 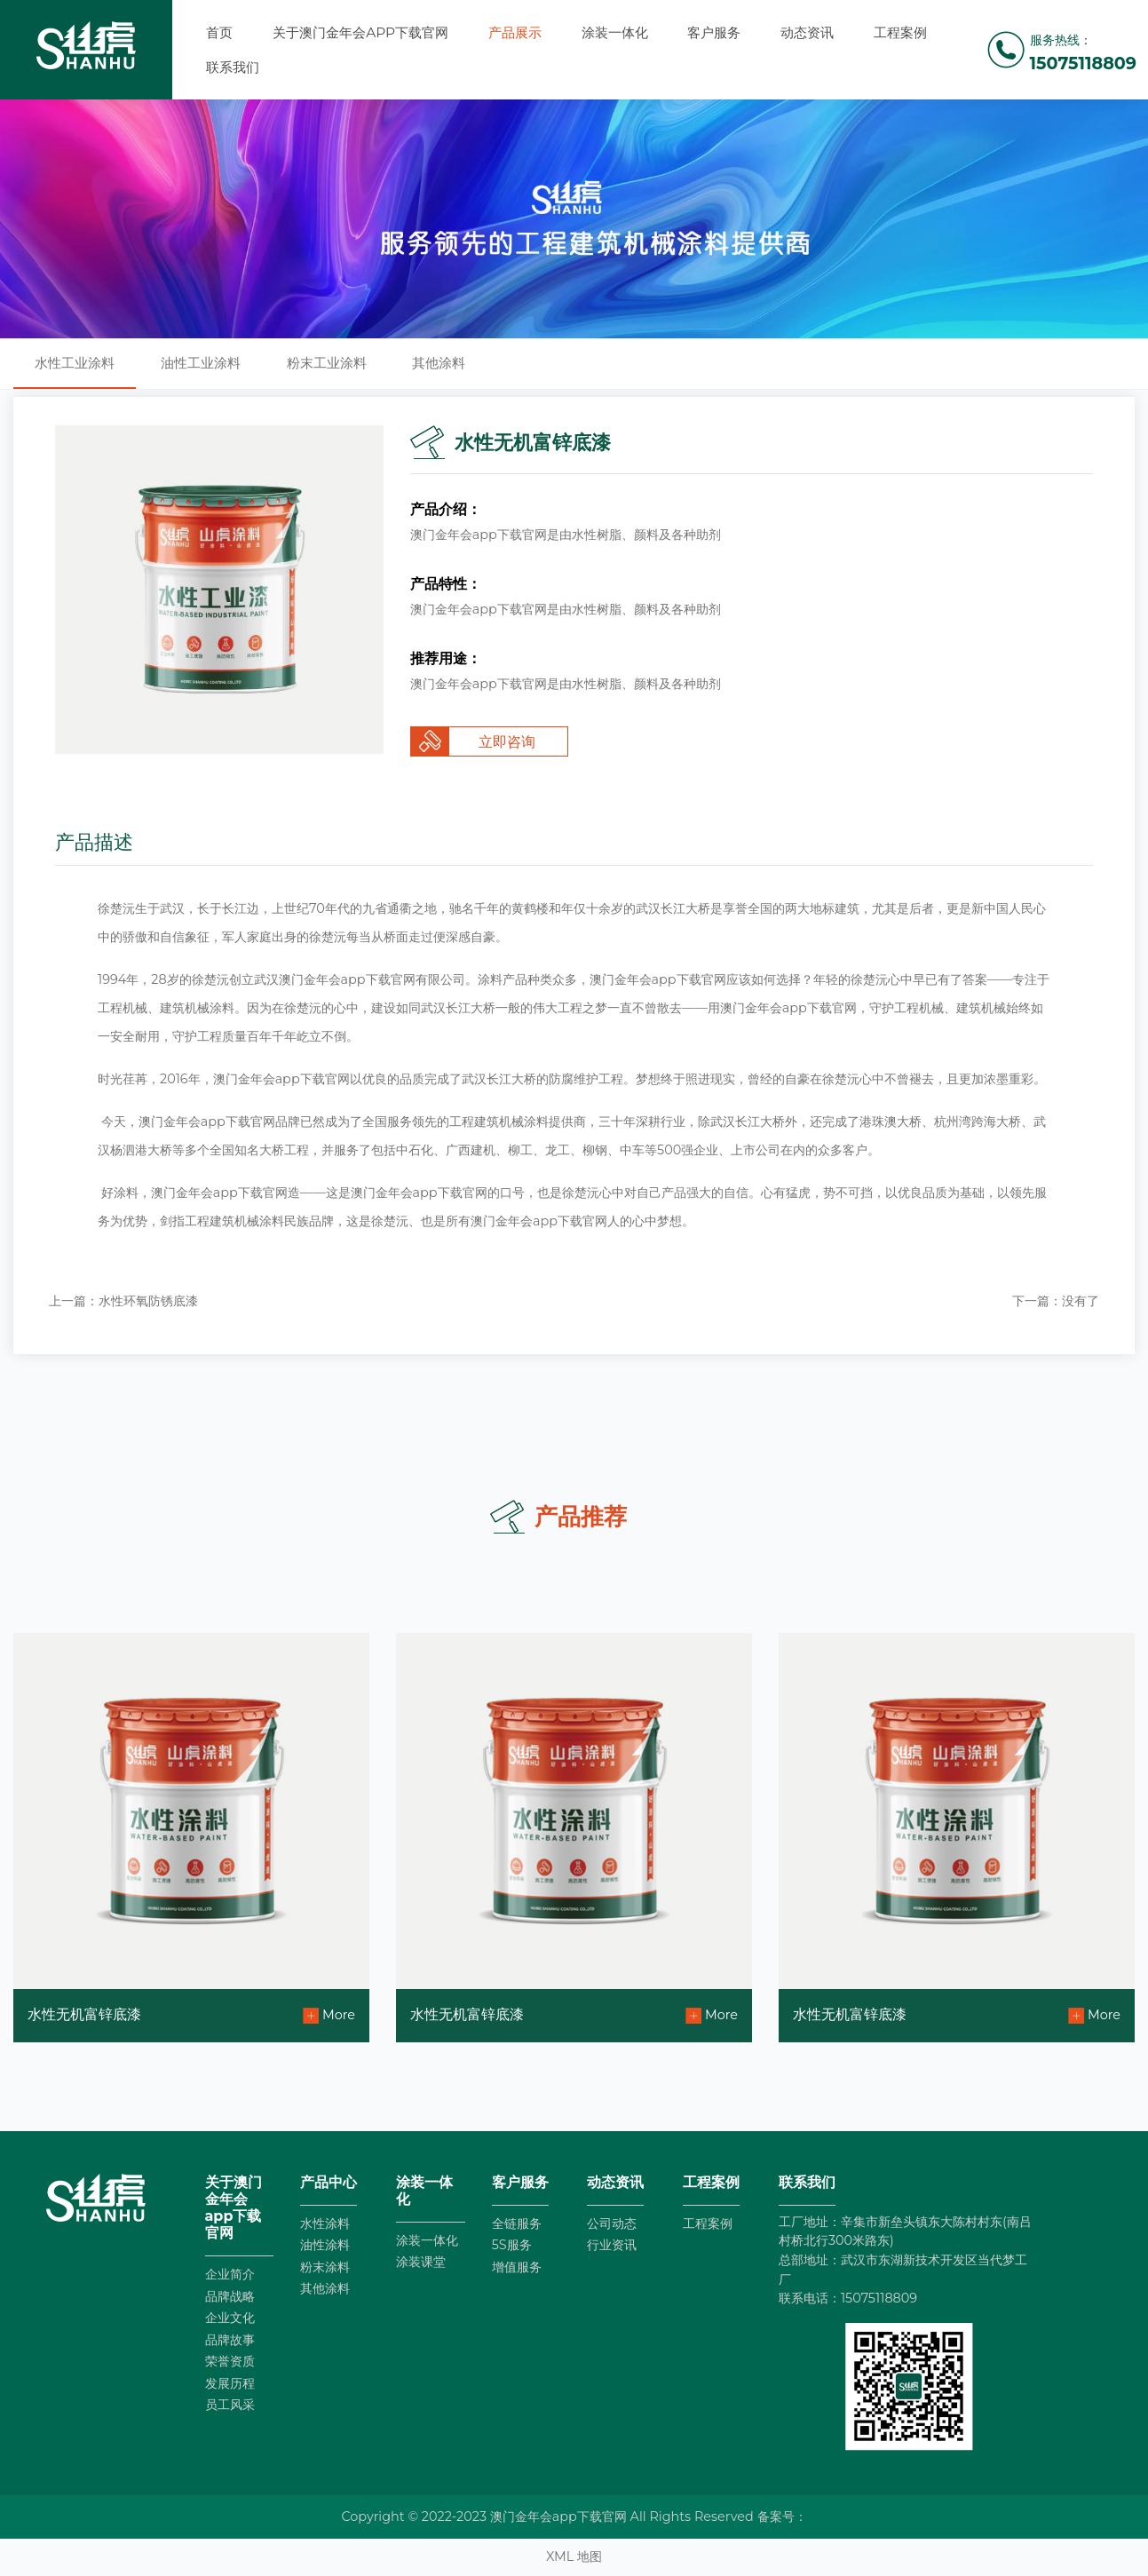 What do you see at coordinates (230, 2296) in the screenshot?
I see `品牌战略` at bounding box center [230, 2296].